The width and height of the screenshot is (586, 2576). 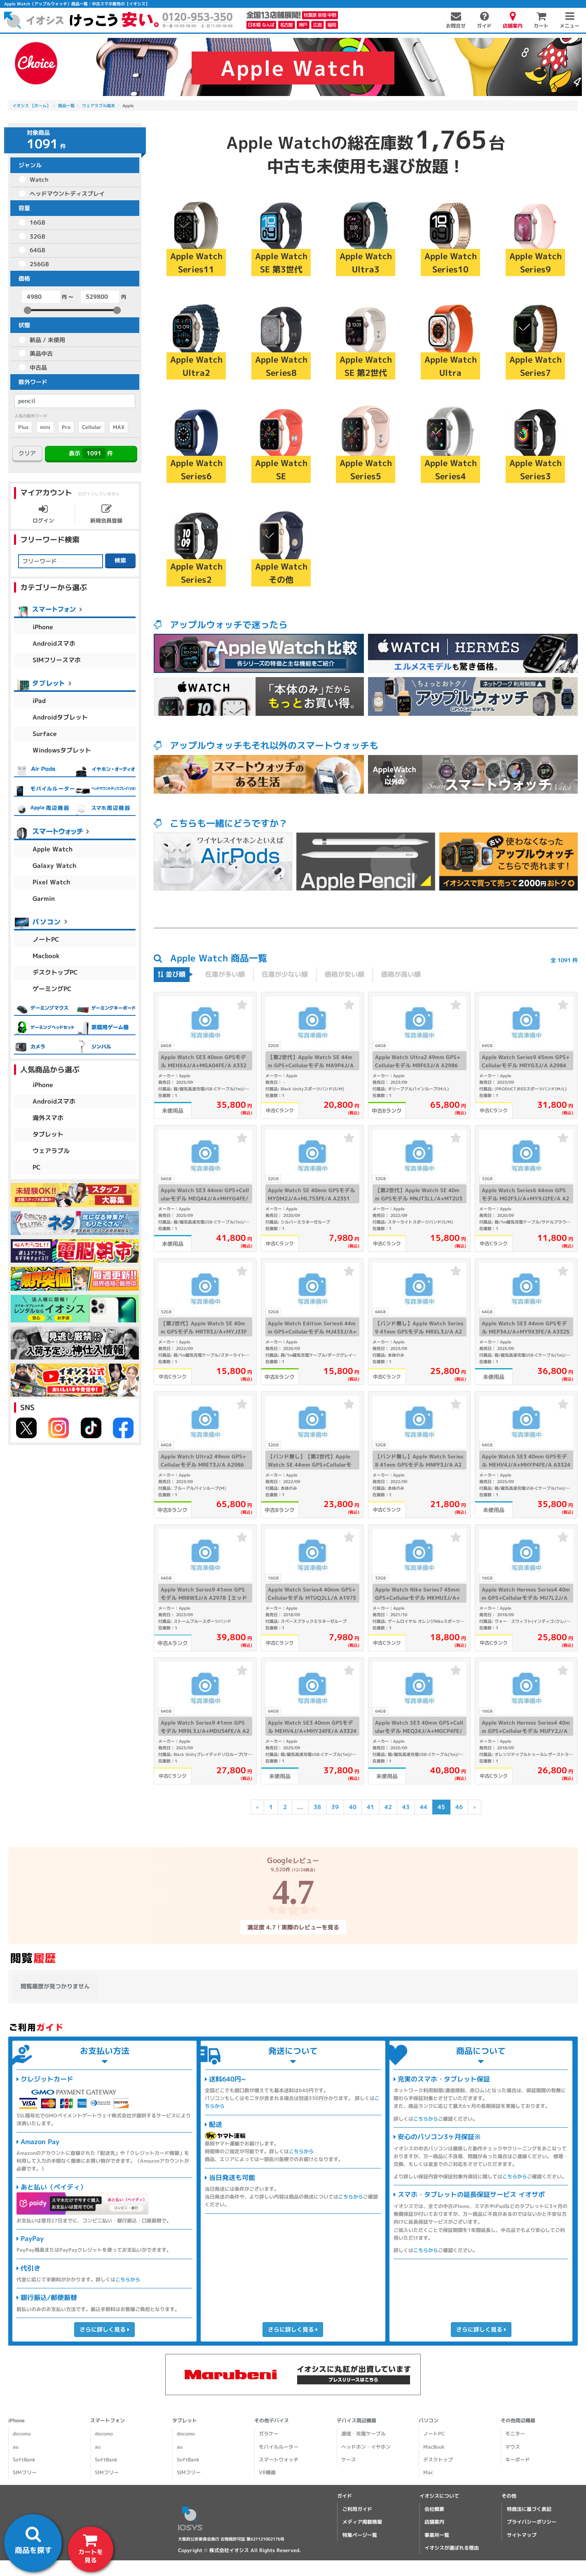 I want to click on 44, so click(x=423, y=1807).